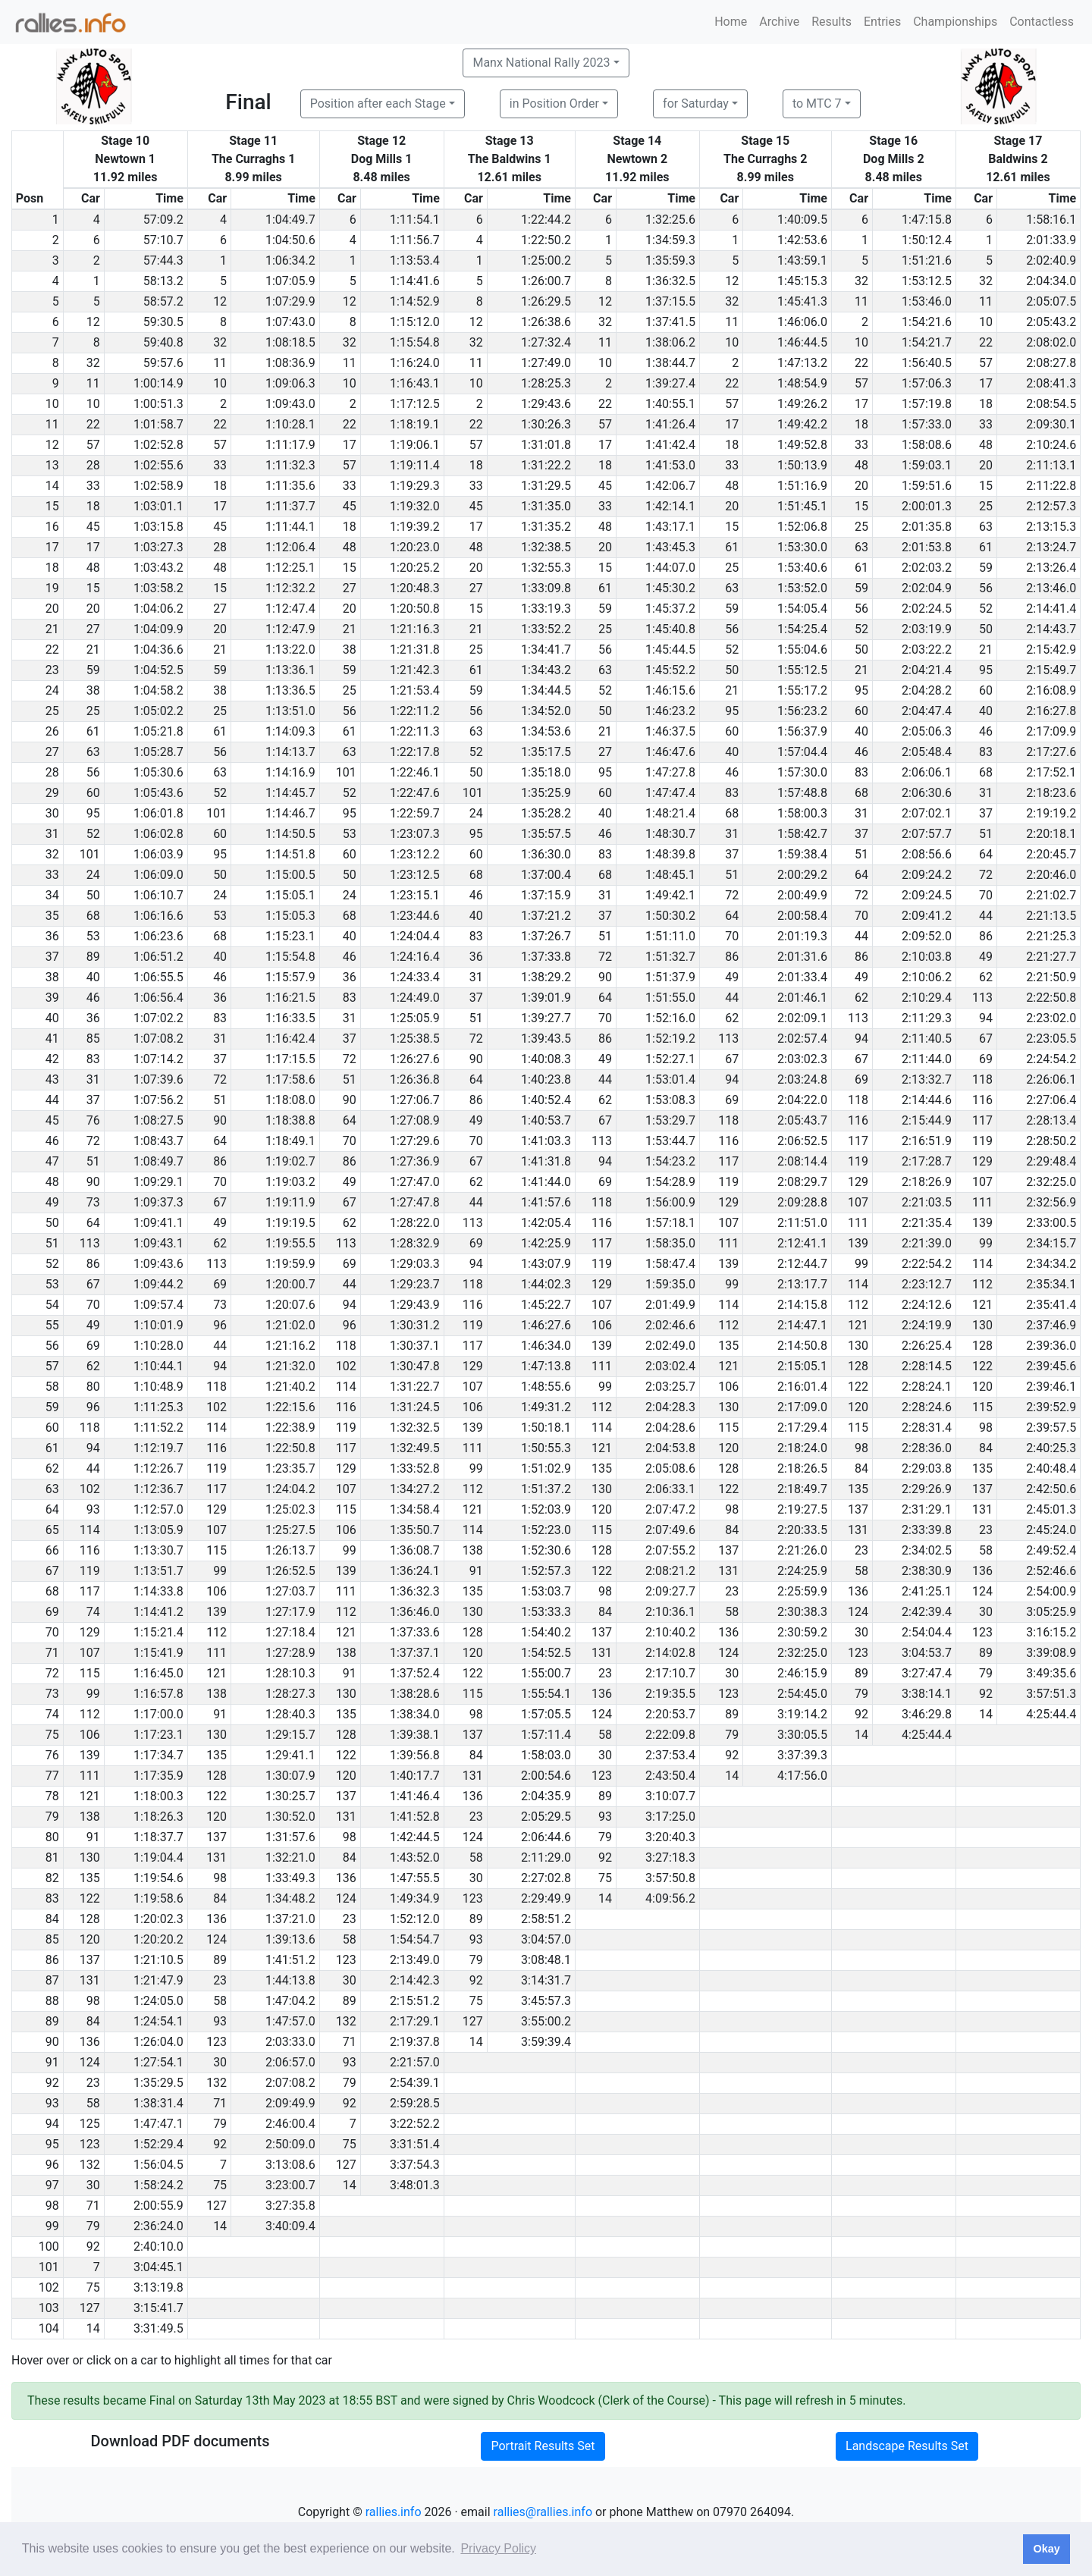  I want to click on 1:27:18.4, so click(290, 1632).